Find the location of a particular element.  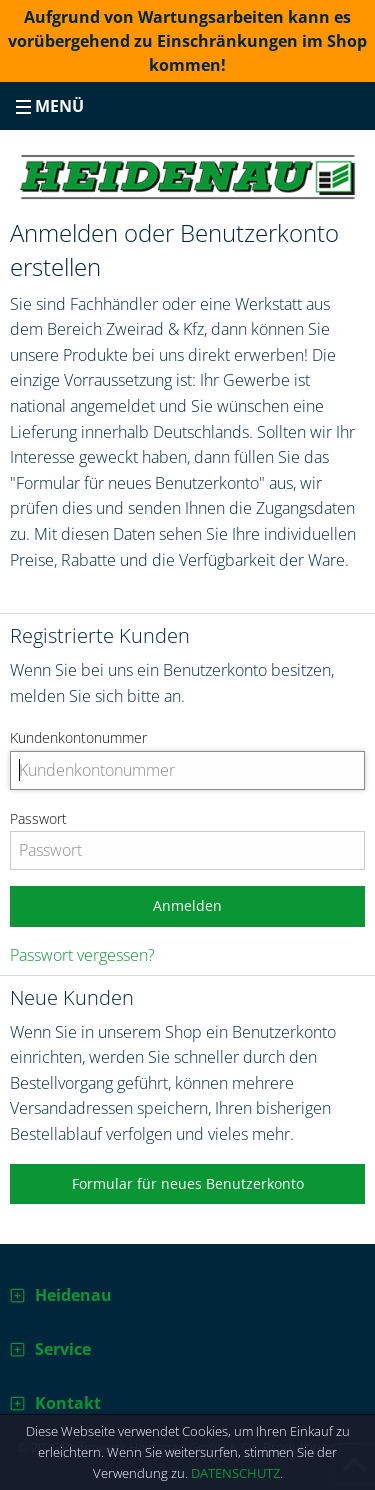

Menü is located at coordinates (50, 106).